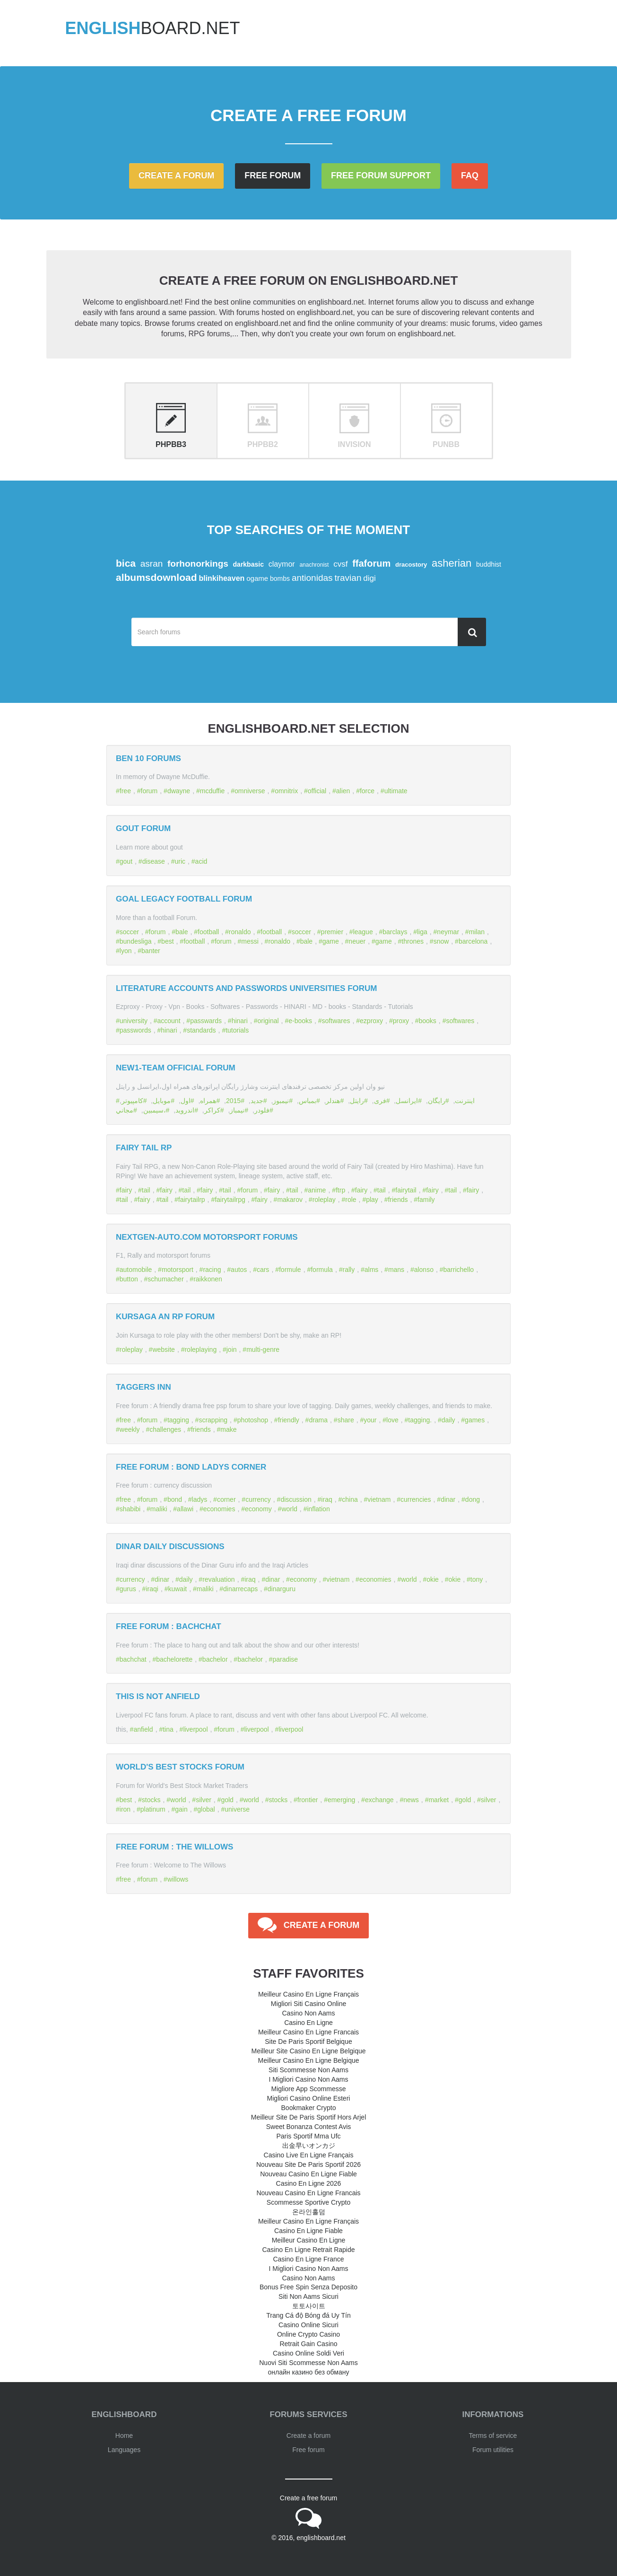  What do you see at coordinates (469, 175) in the screenshot?
I see `FAQ` at bounding box center [469, 175].